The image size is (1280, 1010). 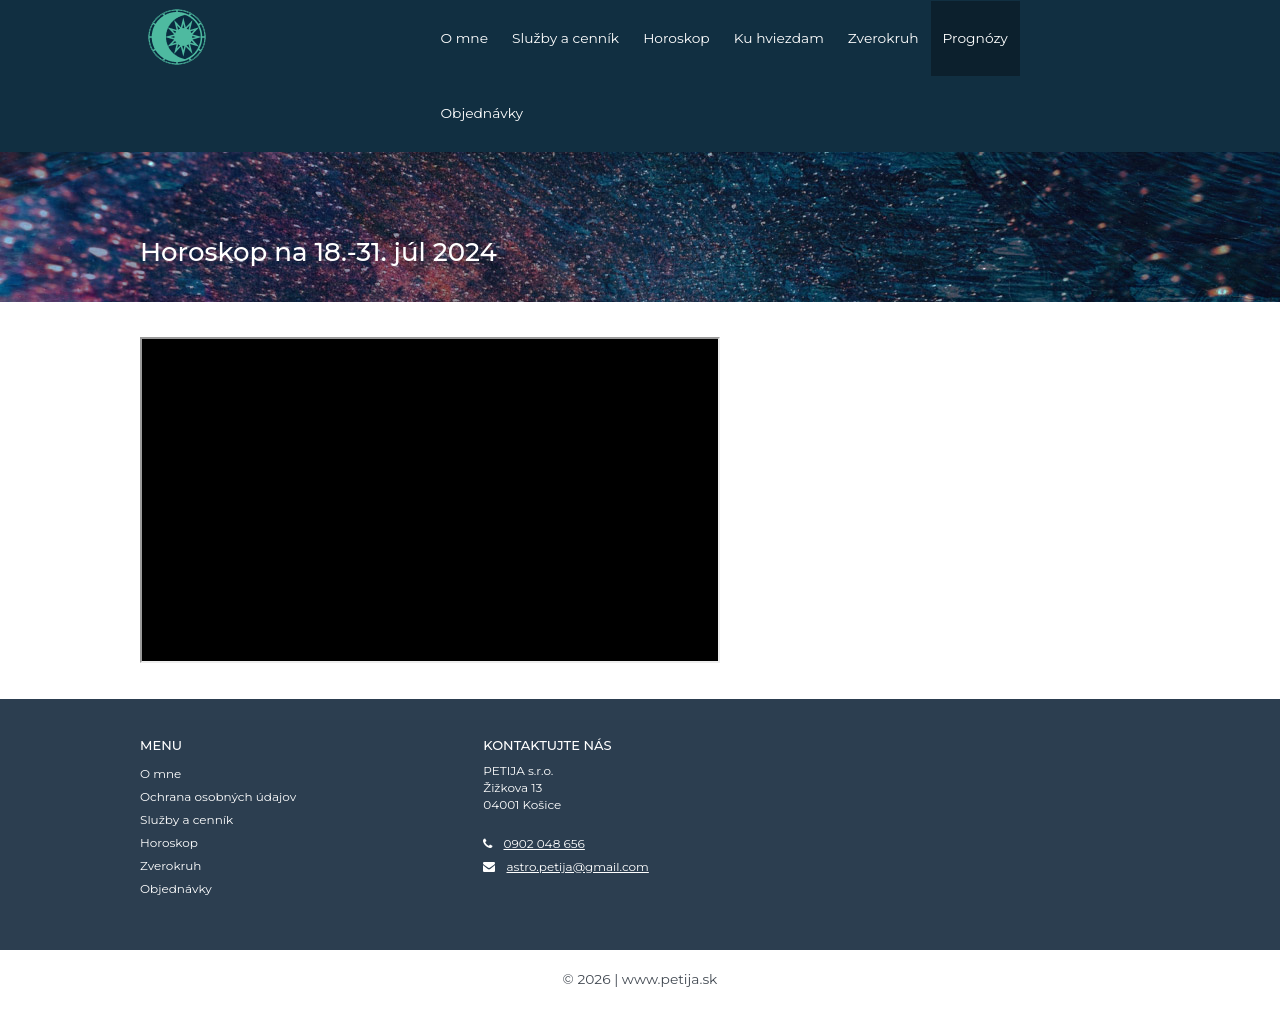 I want to click on Ochrana osobných údajov, so click(x=218, y=796).